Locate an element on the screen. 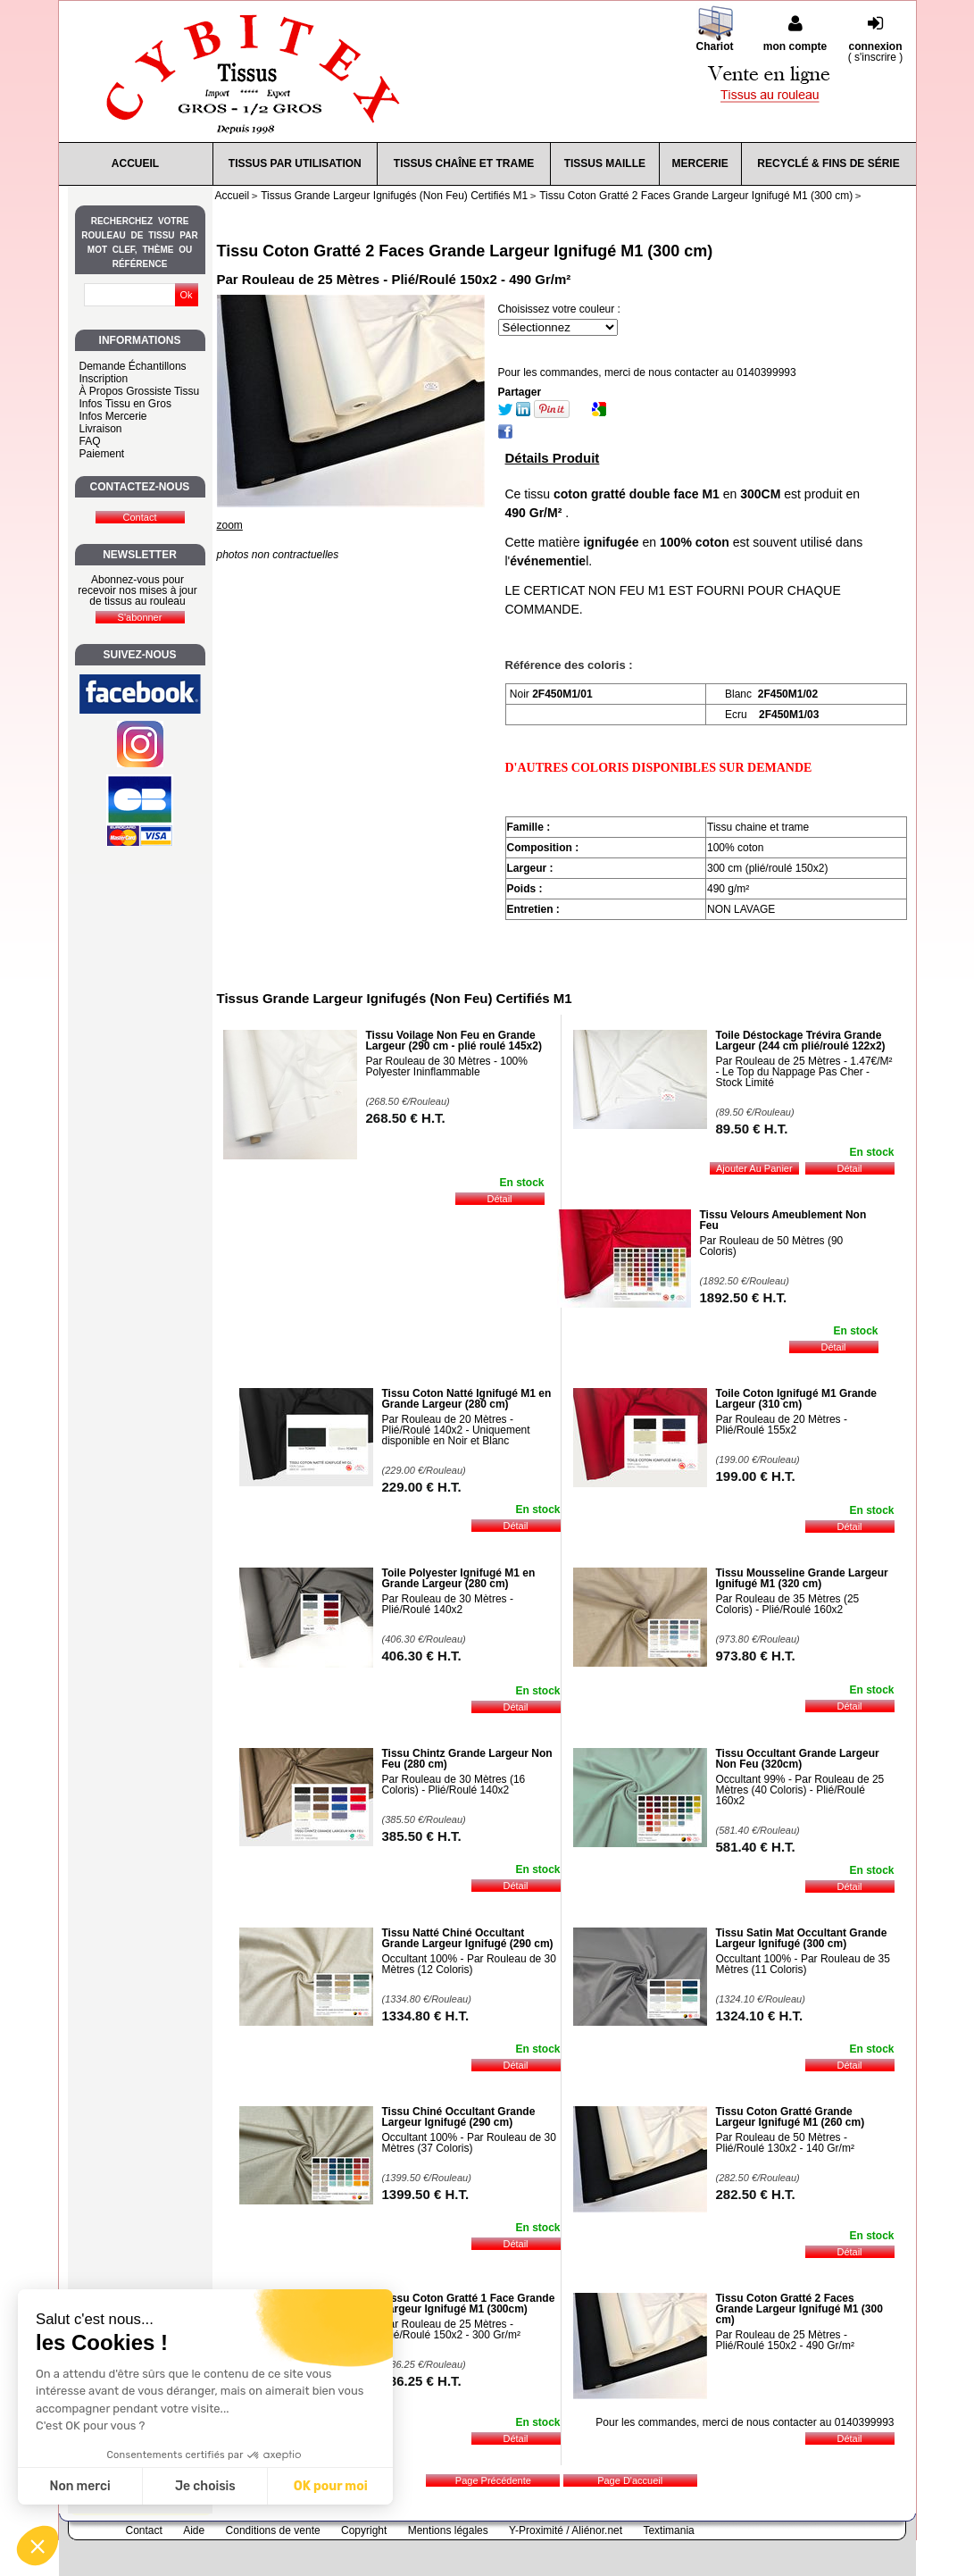 Image resolution: width=974 pixels, height=2576 pixels. 199 is located at coordinates (755, 1476).